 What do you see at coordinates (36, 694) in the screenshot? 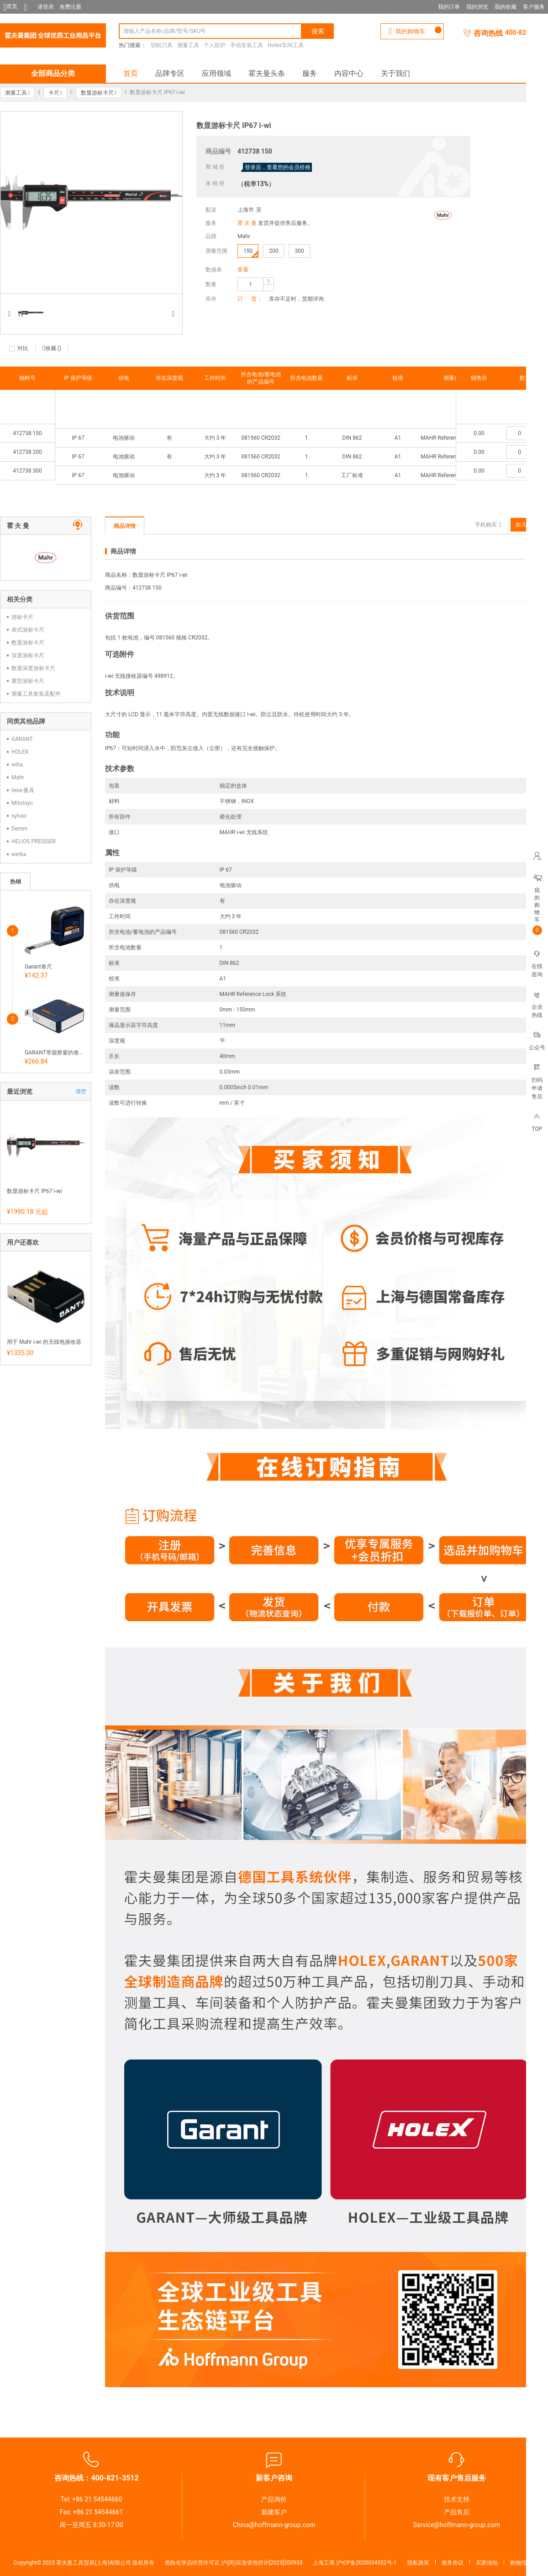
I see `测量工具套装及配件` at bounding box center [36, 694].